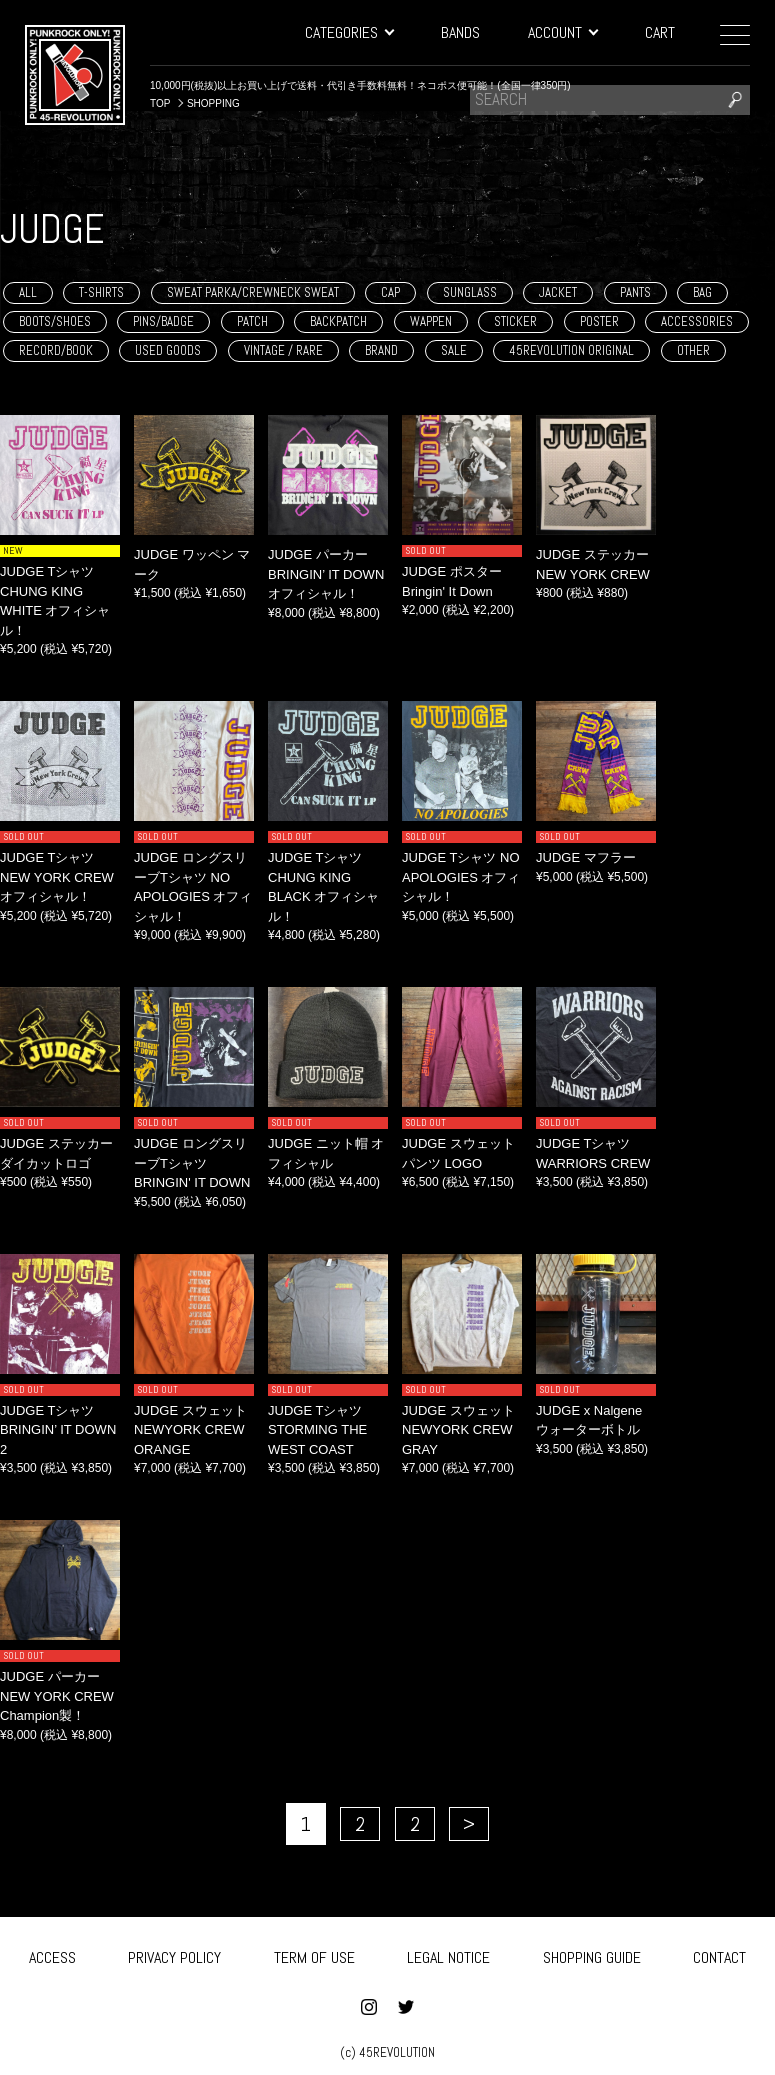  Describe the element at coordinates (283, 350) in the screenshot. I see `VINTAGE / RARE` at that location.